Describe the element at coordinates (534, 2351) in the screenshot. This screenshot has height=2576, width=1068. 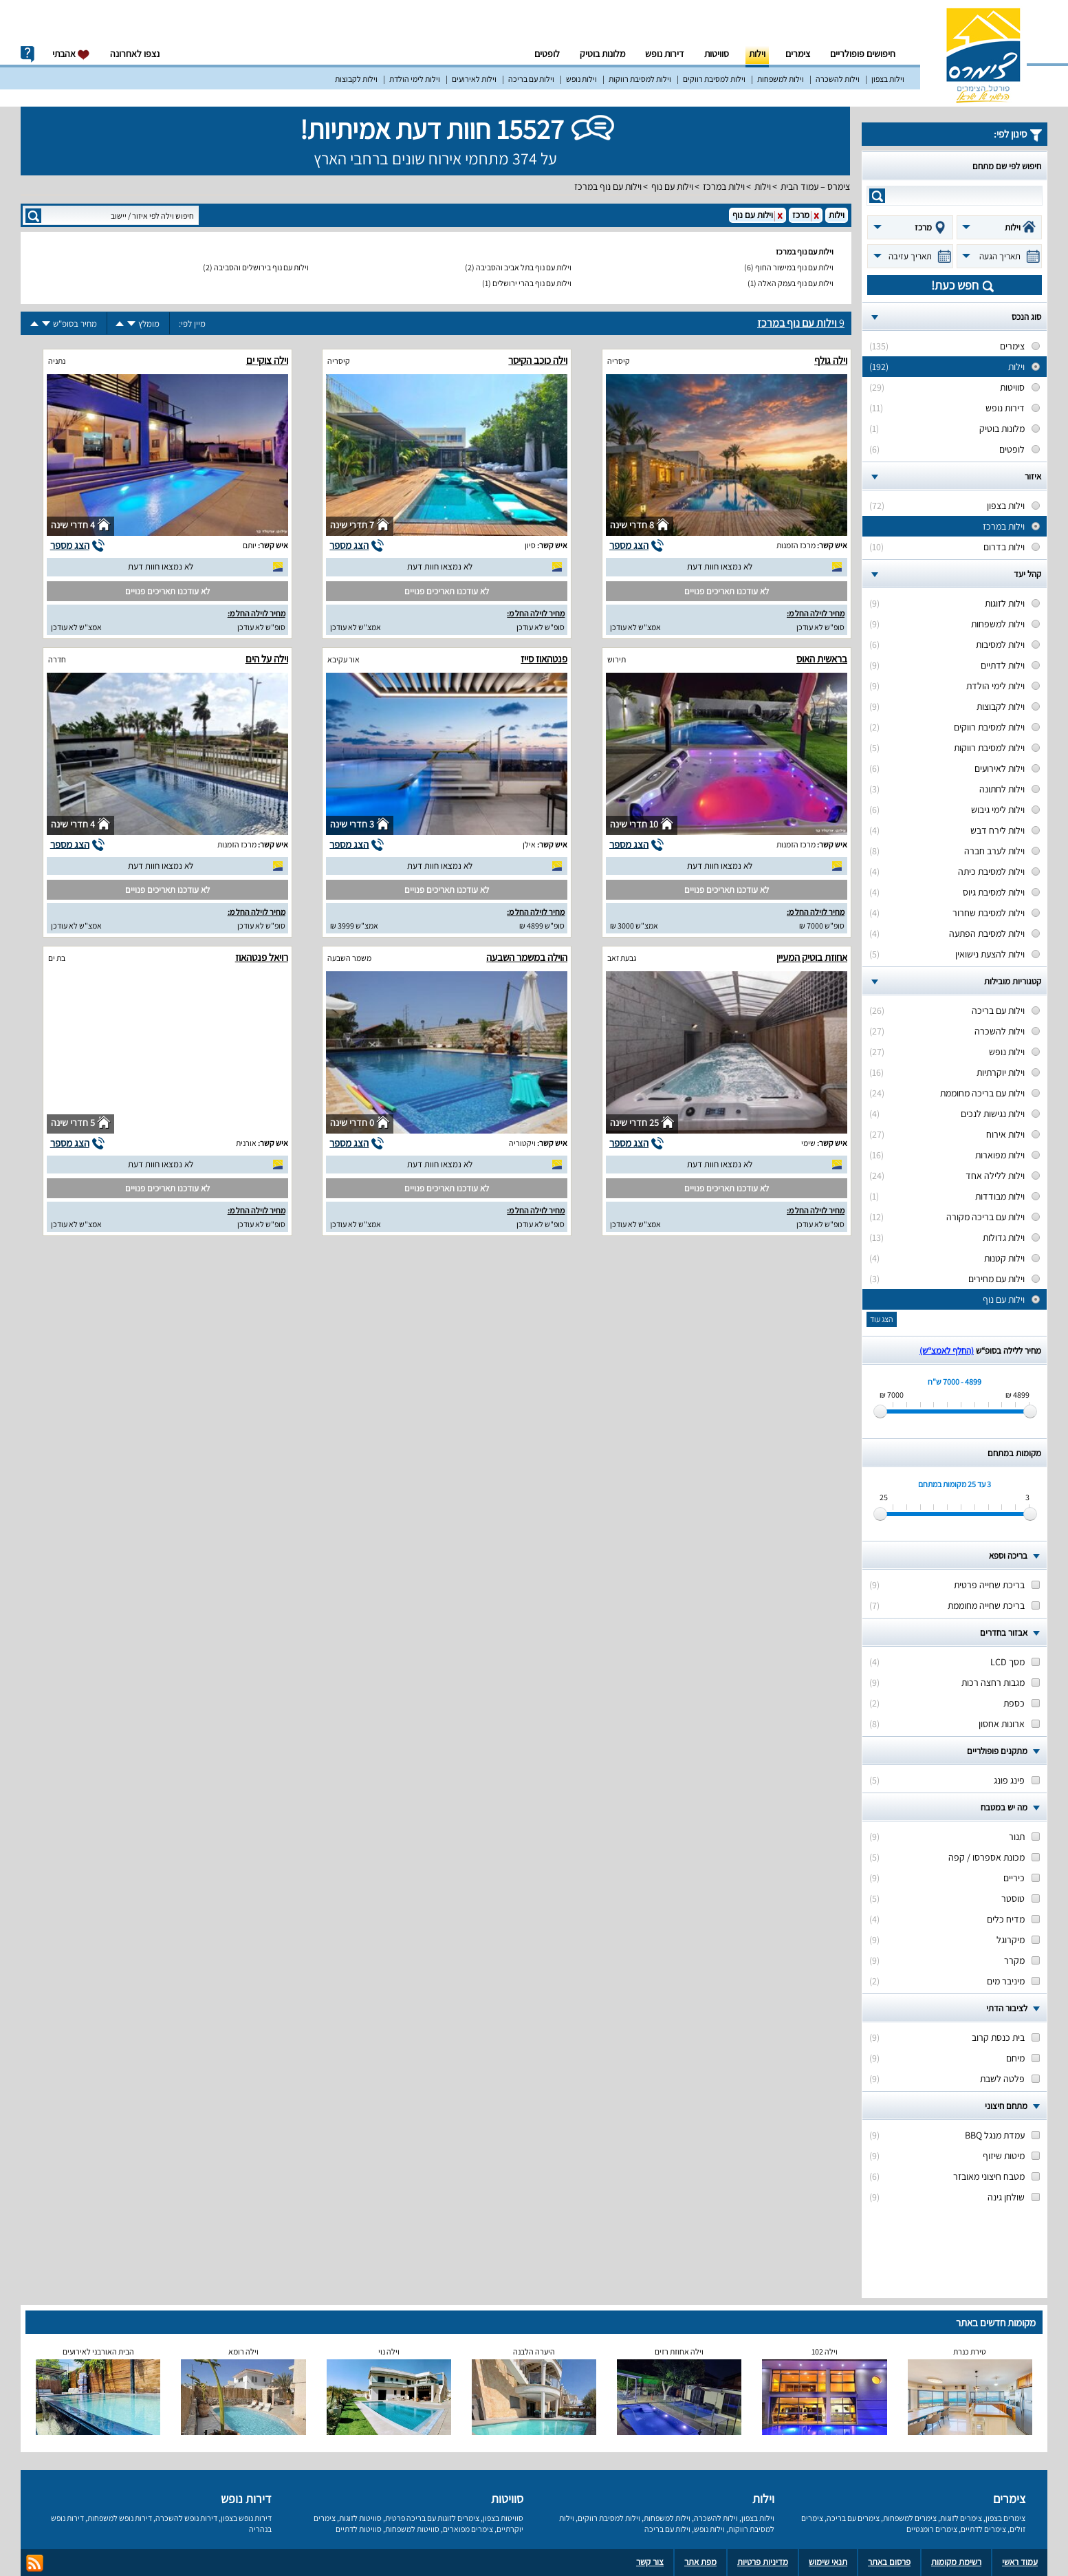
I see `היערה הלבנה` at that location.